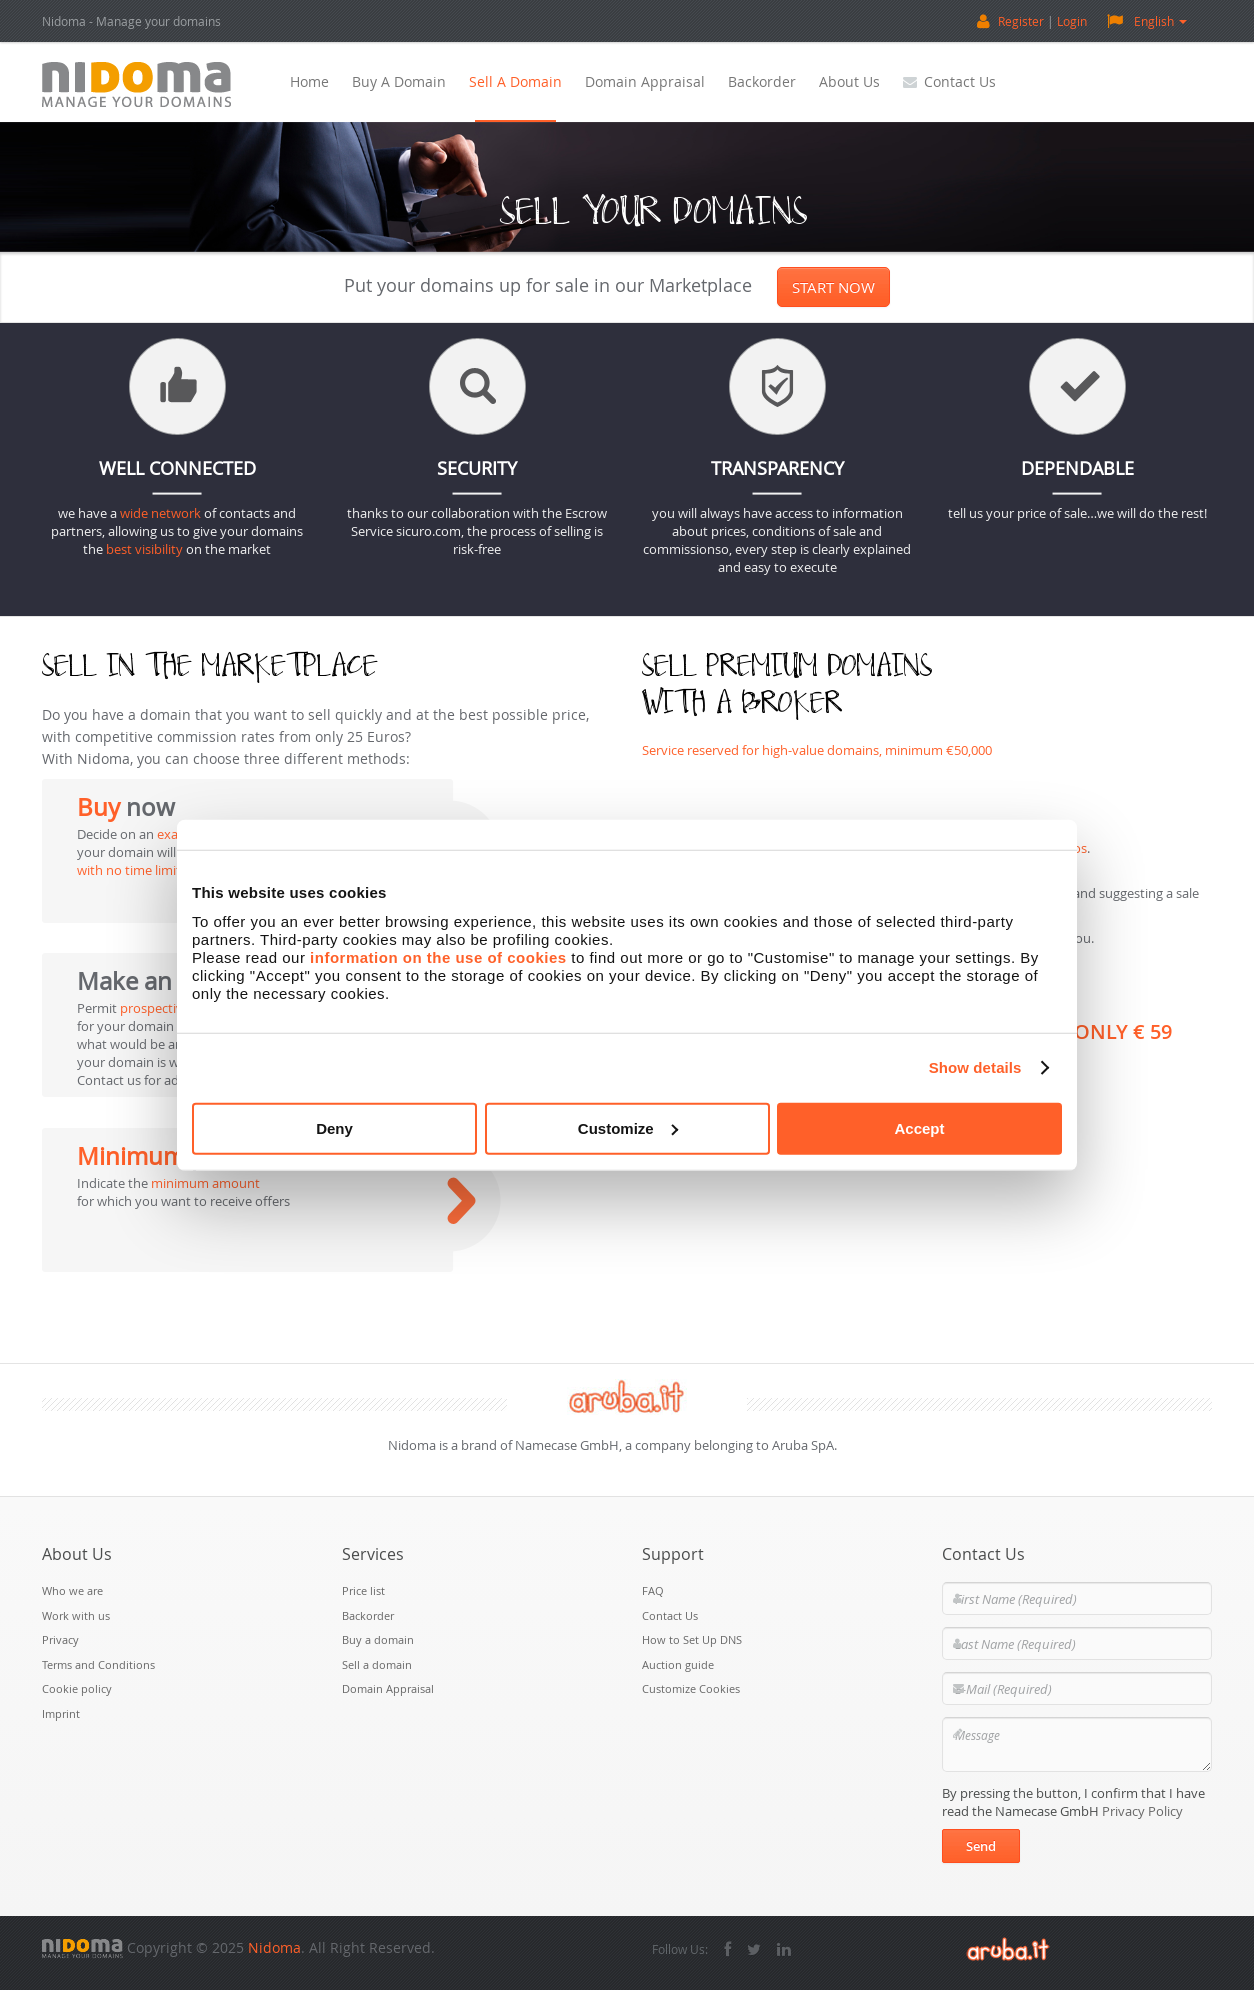 The image size is (1254, 1990). What do you see at coordinates (1142, 1811) in the screenshot?
I see `Privacy Policy` at bounding box center [1142, 1811].